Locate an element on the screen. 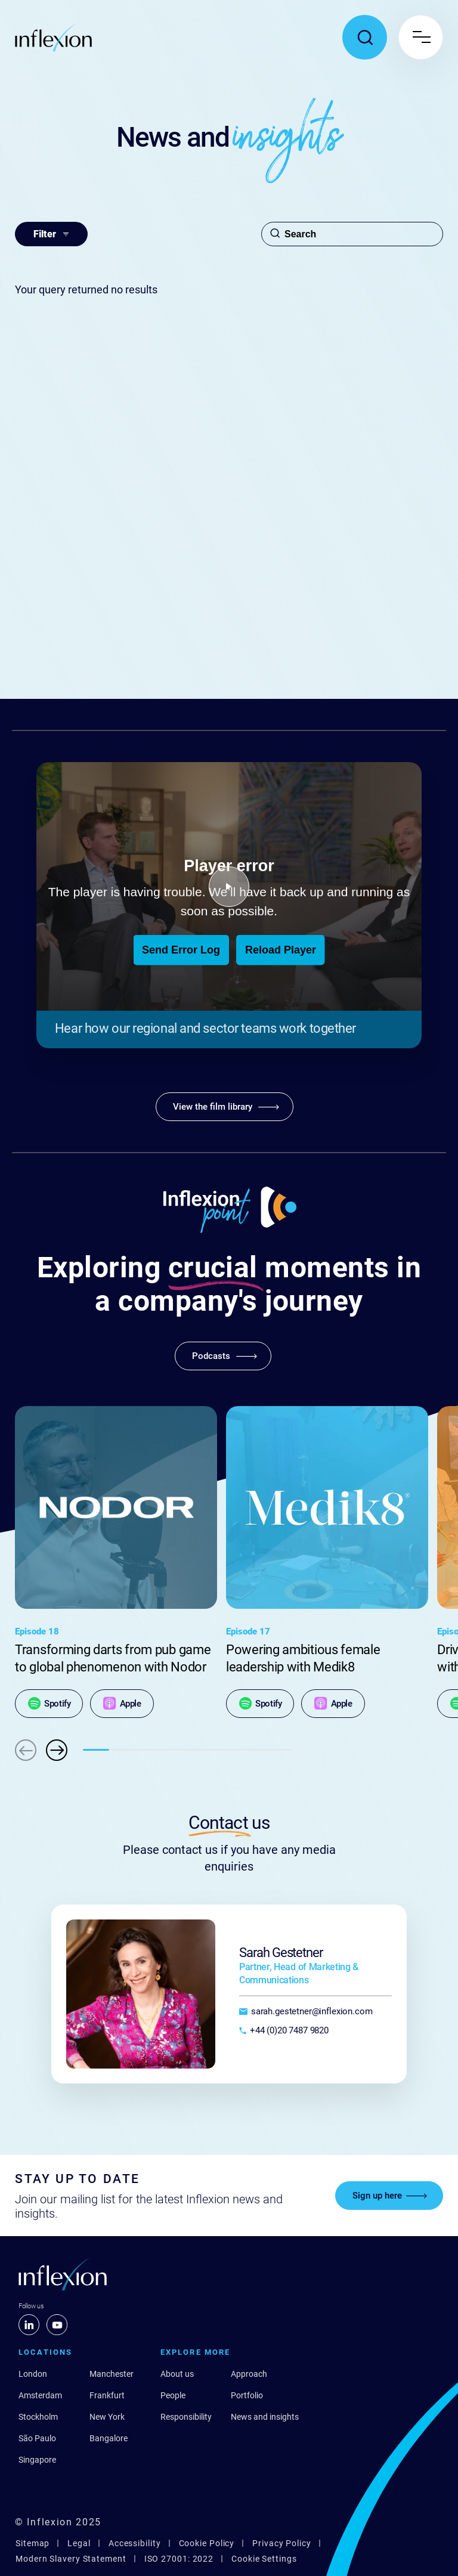  News and insights is located at coordinates (265, 2417).